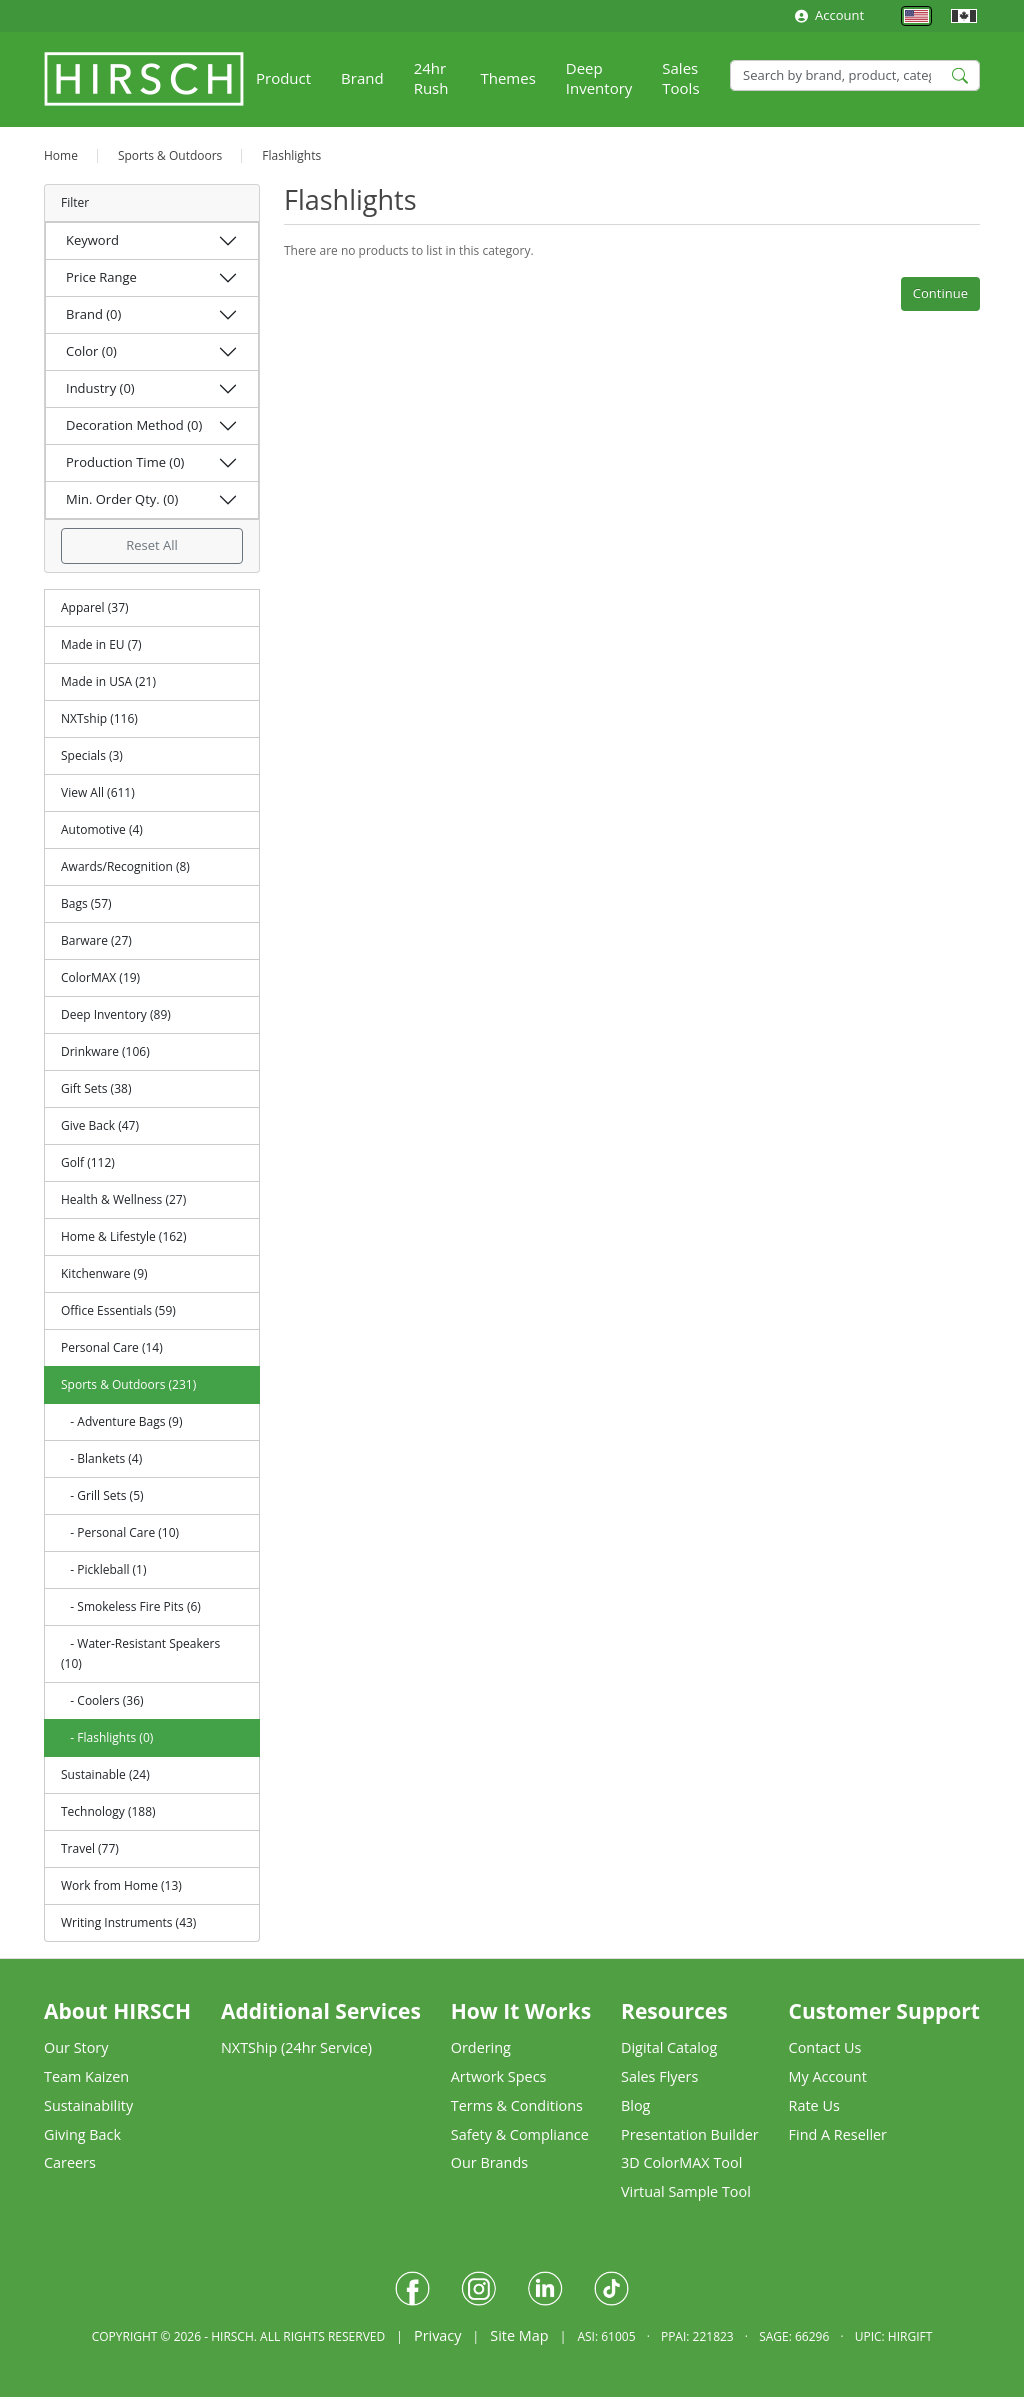 The height and width of the screenshot is (2397, 1024). Describe the element at coordinates (680, 78) in the screenshot. I see `Sales Tools [button]` at that location.